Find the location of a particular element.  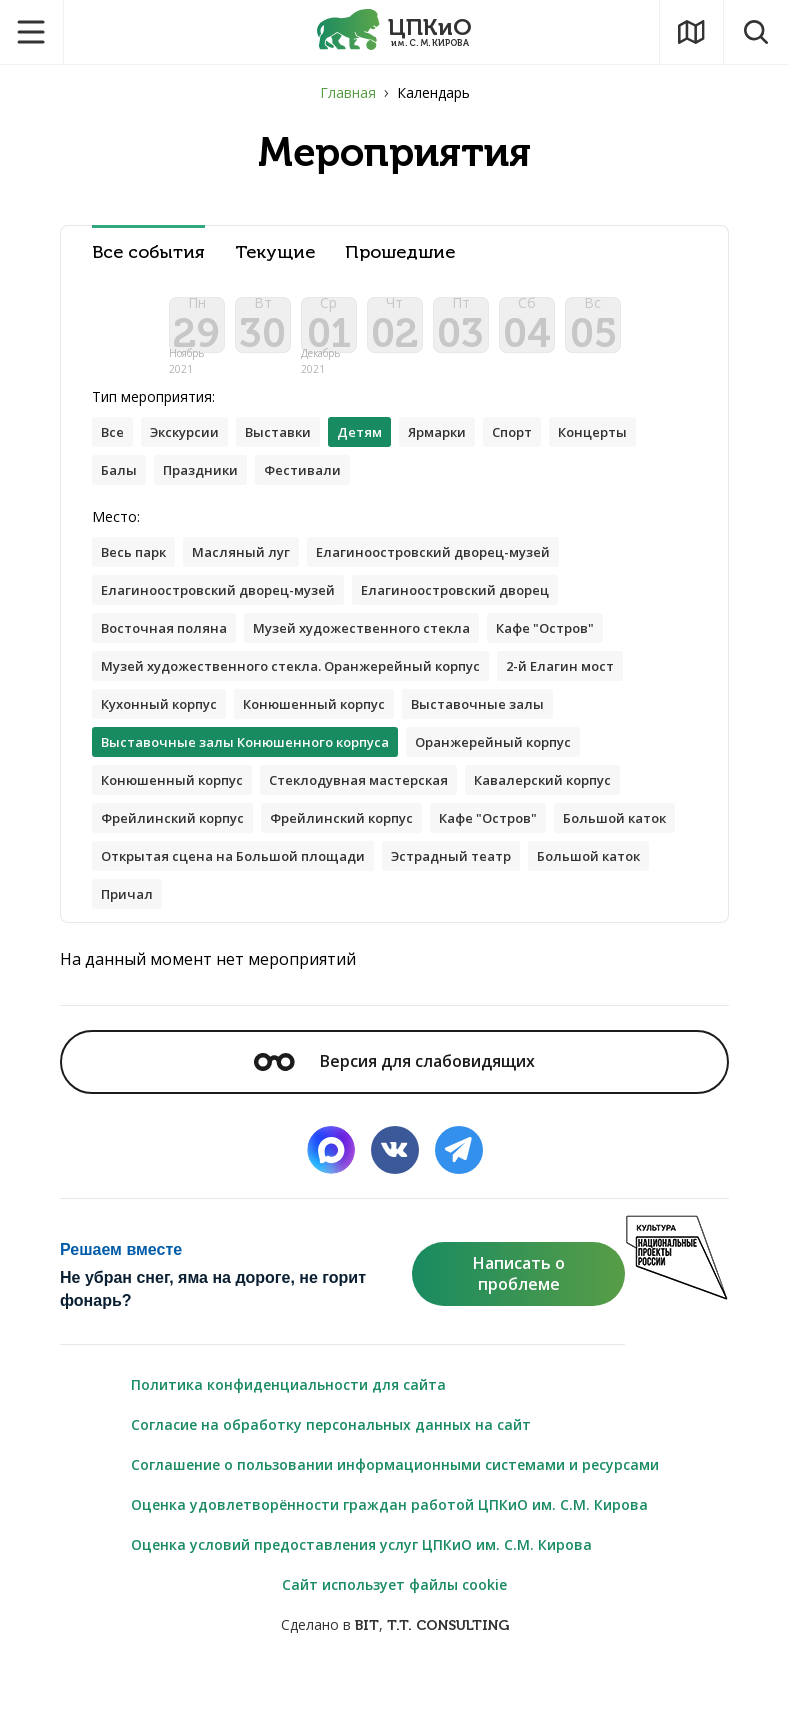

Версия для слабовидящих is located at coordinates (394, 1101).